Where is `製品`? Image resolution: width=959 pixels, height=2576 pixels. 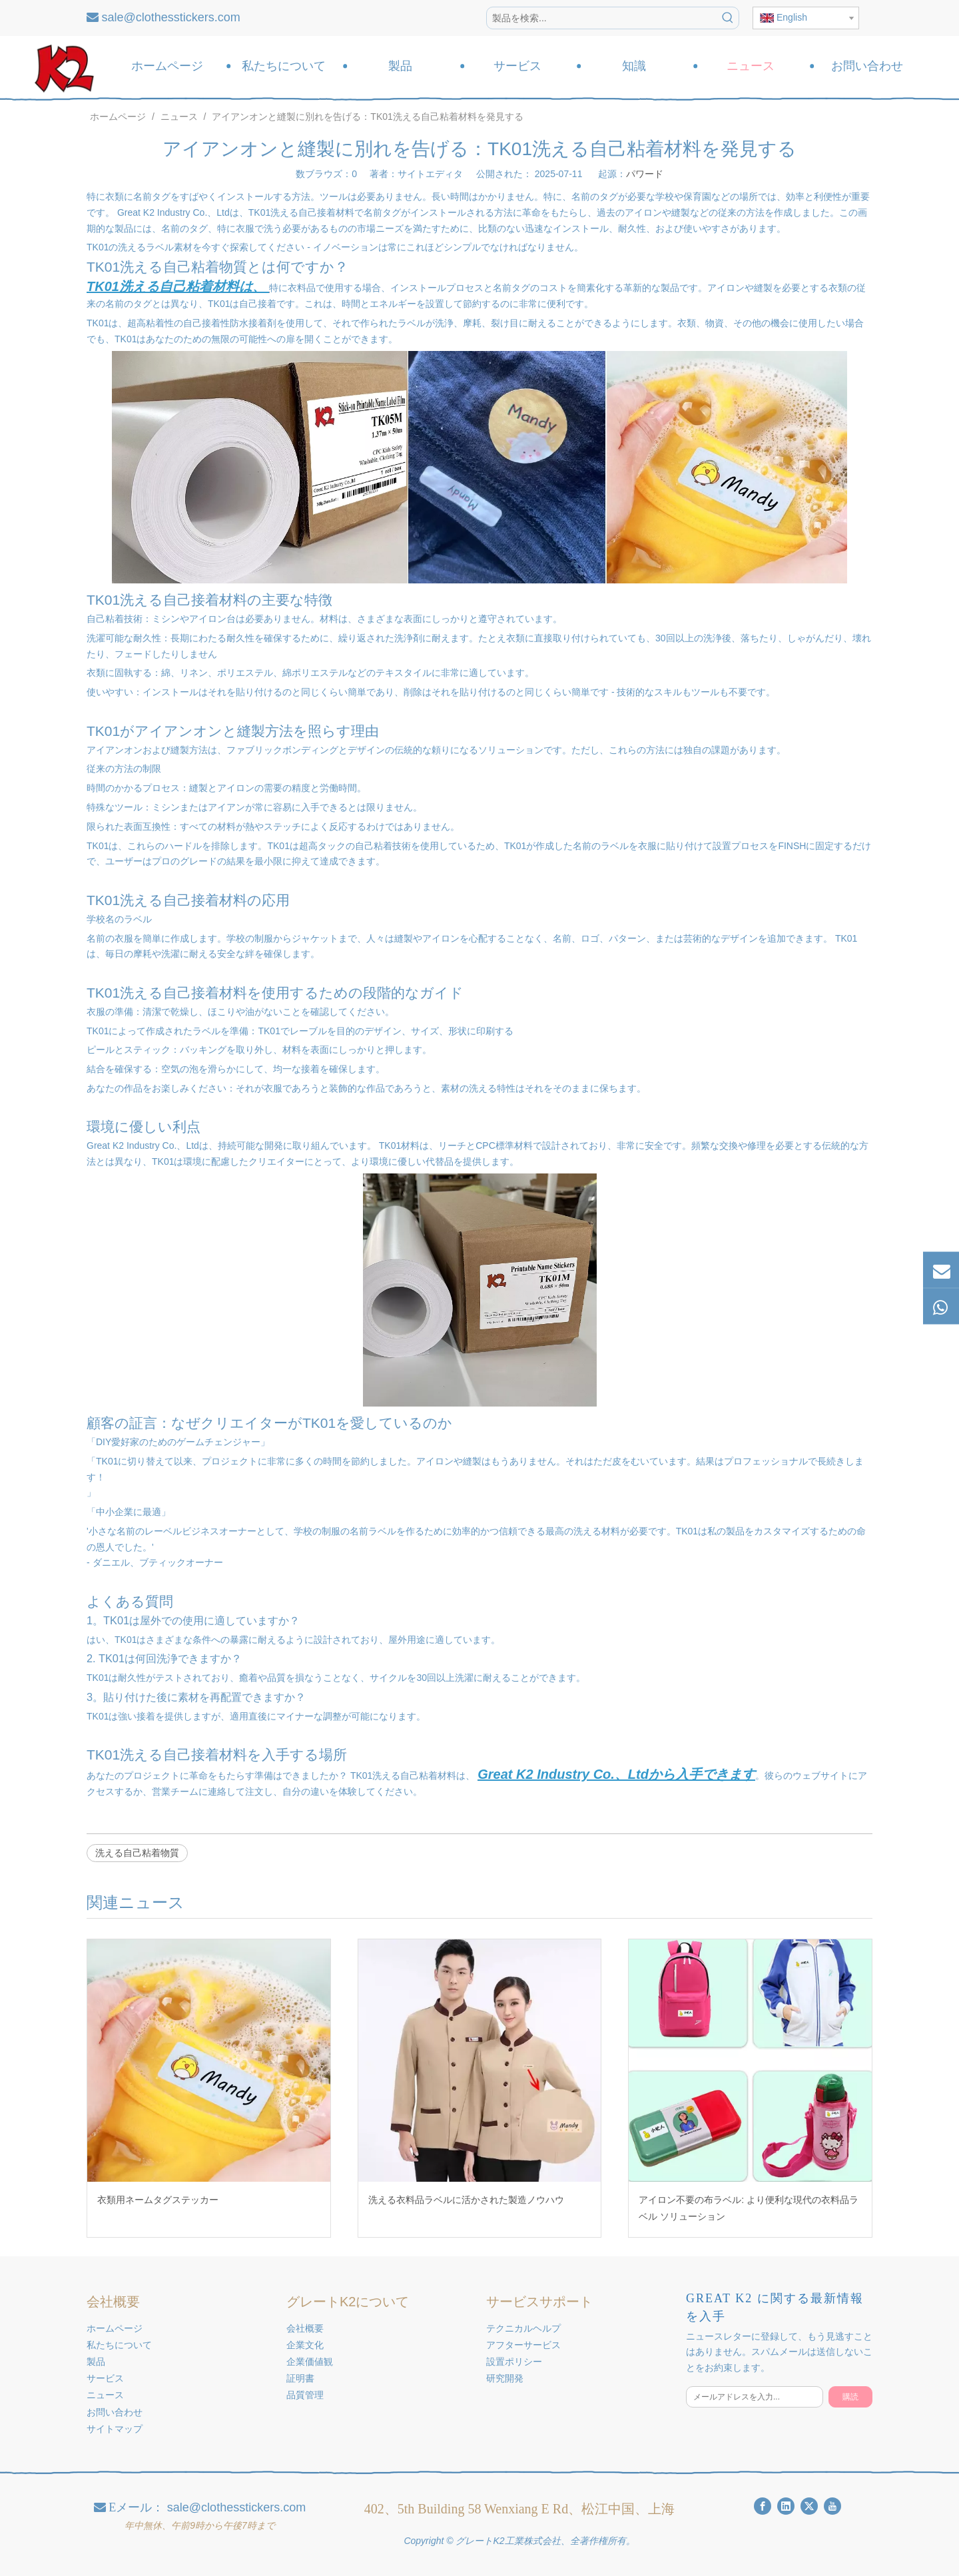
製品 is located at coordinates (96, 2361).